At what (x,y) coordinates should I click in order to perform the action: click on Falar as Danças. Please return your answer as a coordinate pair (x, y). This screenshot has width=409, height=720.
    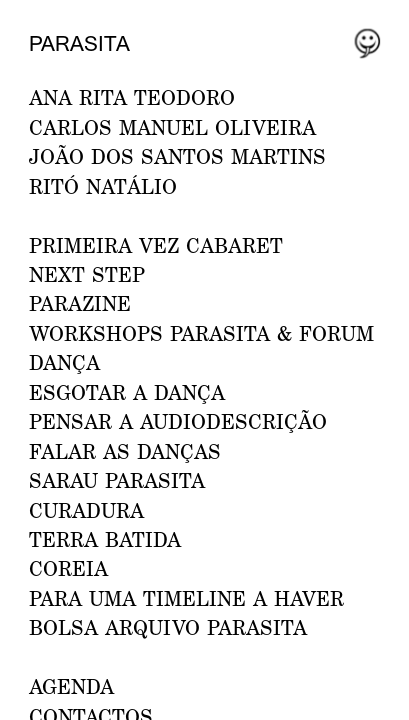
    Looking at the image, I should click on (125, 451).